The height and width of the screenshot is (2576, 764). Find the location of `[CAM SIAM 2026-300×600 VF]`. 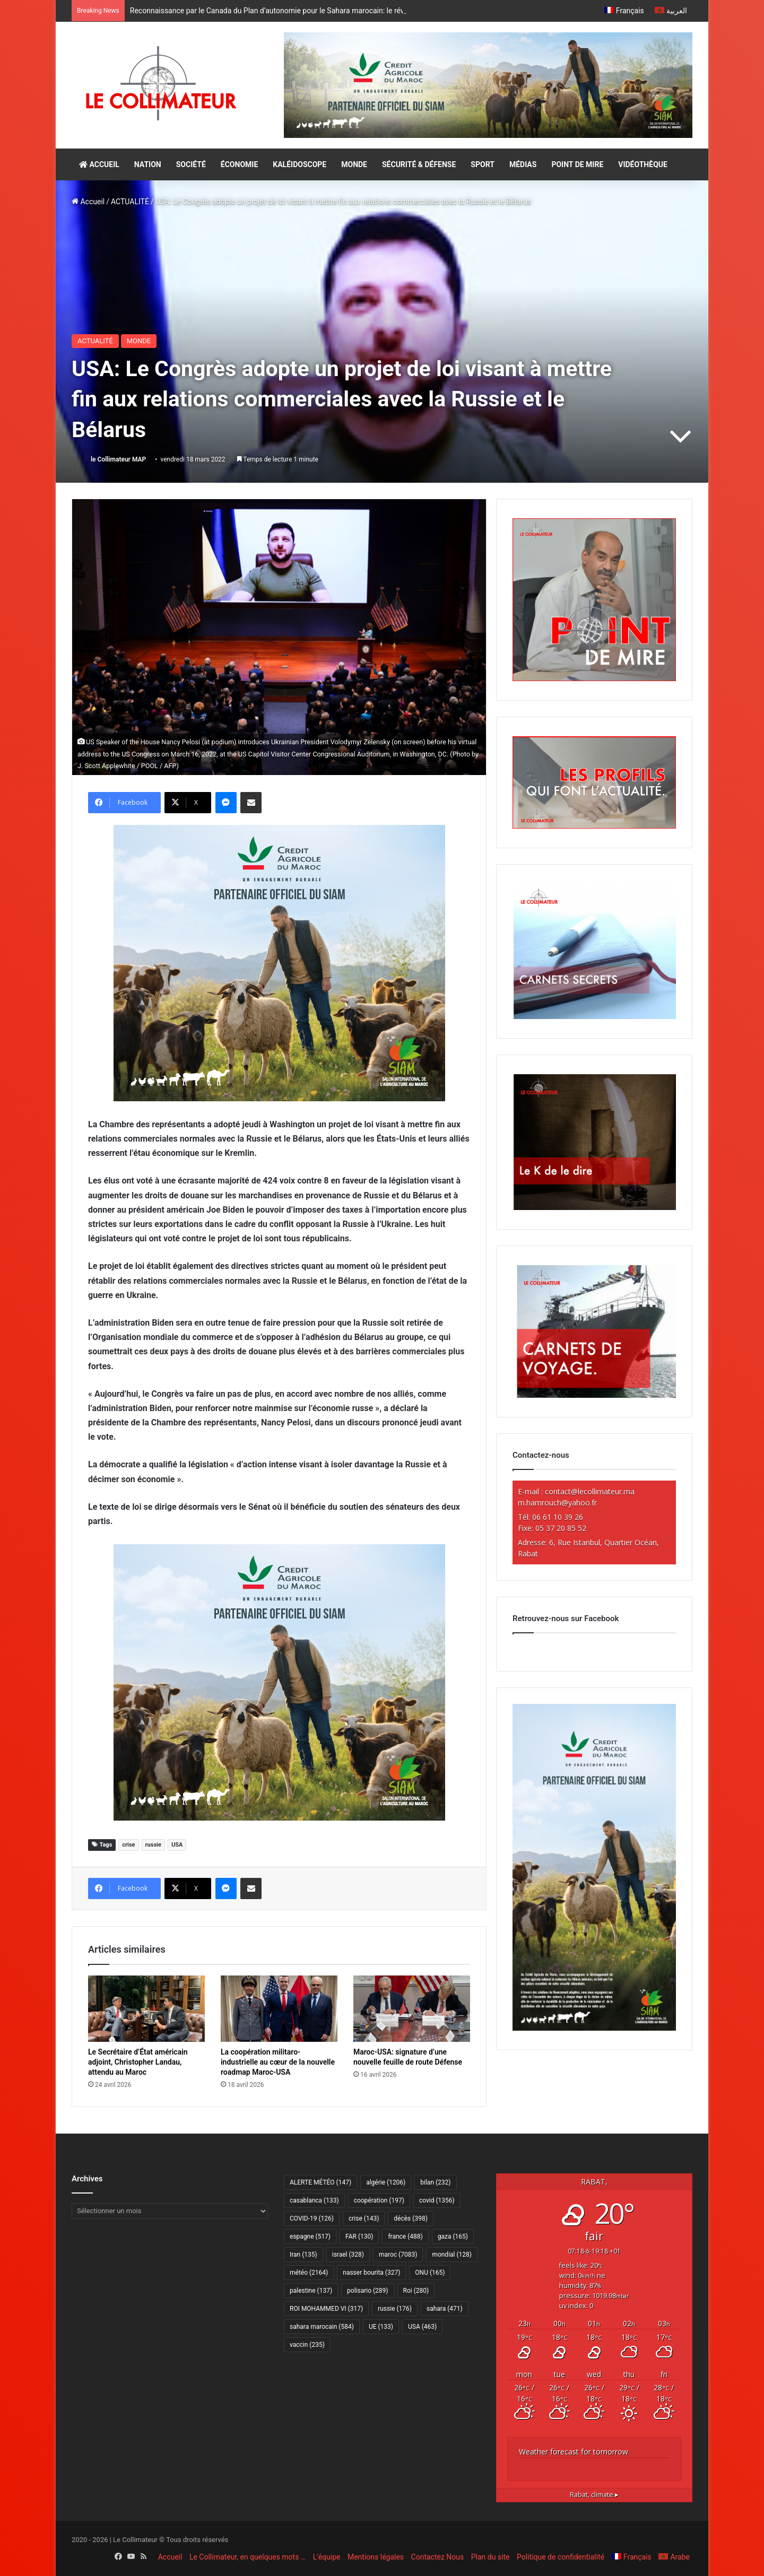

[CAM SIAM 2026-300×600 VF] is located at coordinates (594, 2028).